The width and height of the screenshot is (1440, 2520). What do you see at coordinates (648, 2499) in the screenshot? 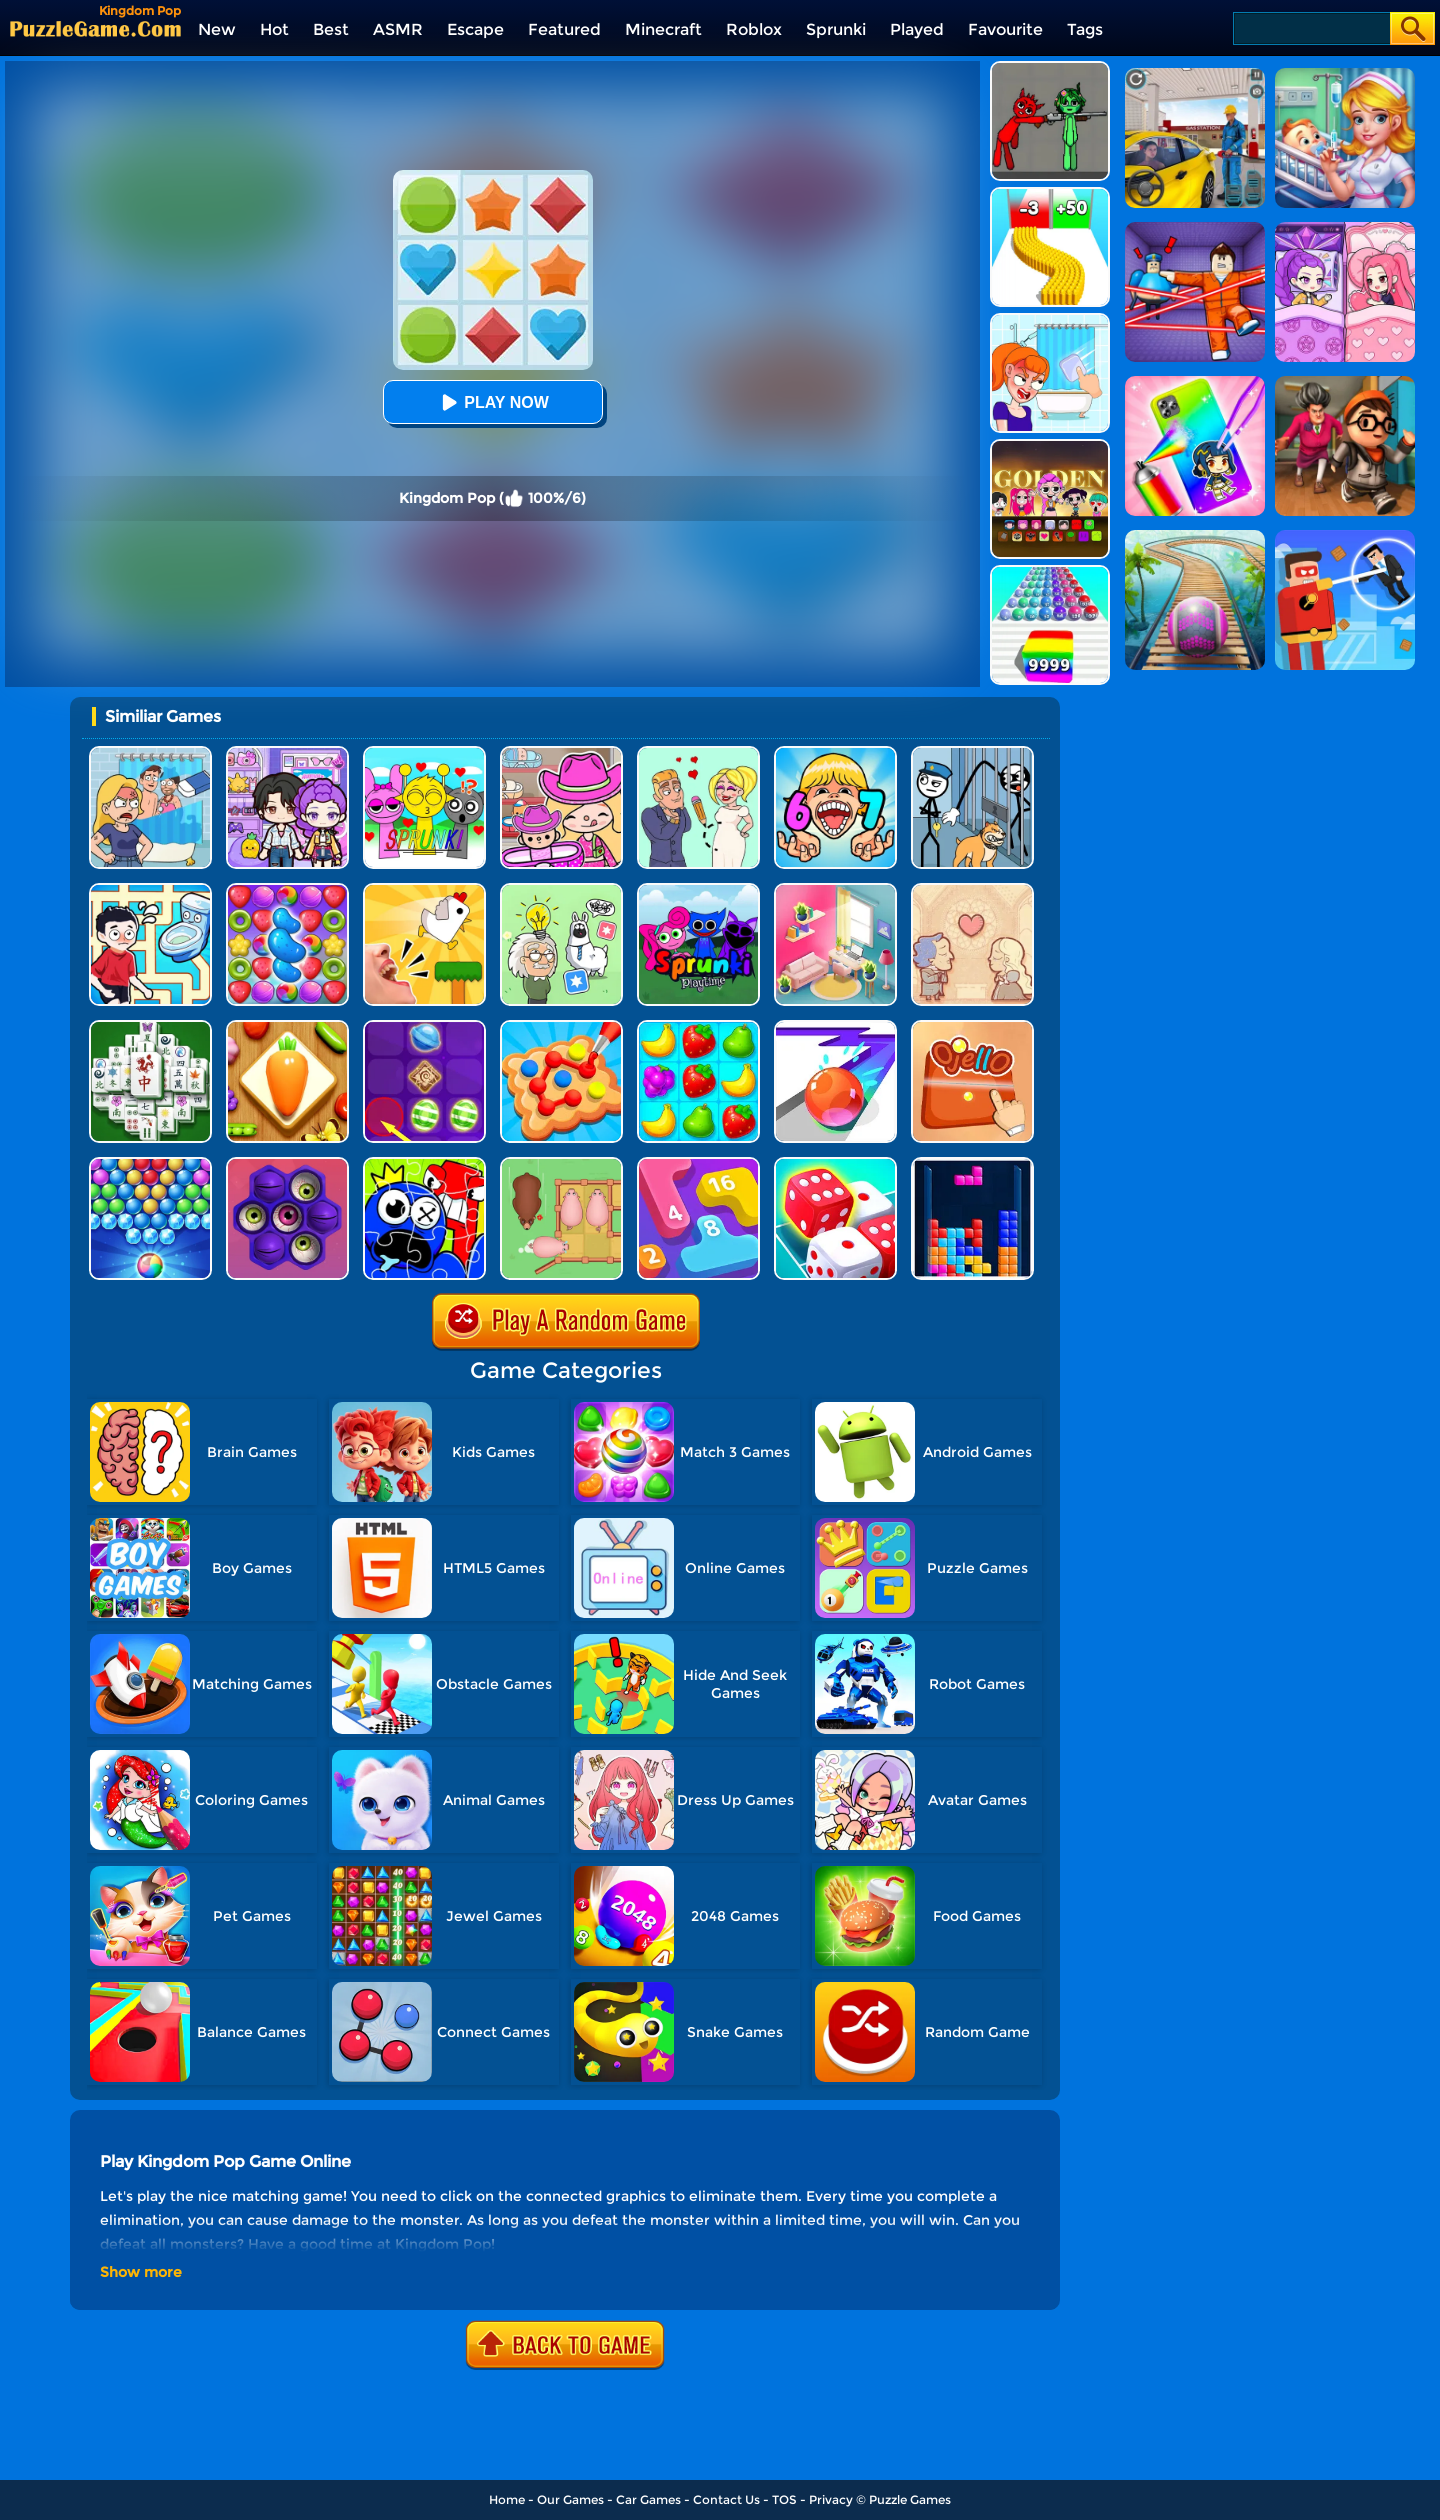
I see `Car Games` at bounding box center [648, 2499].